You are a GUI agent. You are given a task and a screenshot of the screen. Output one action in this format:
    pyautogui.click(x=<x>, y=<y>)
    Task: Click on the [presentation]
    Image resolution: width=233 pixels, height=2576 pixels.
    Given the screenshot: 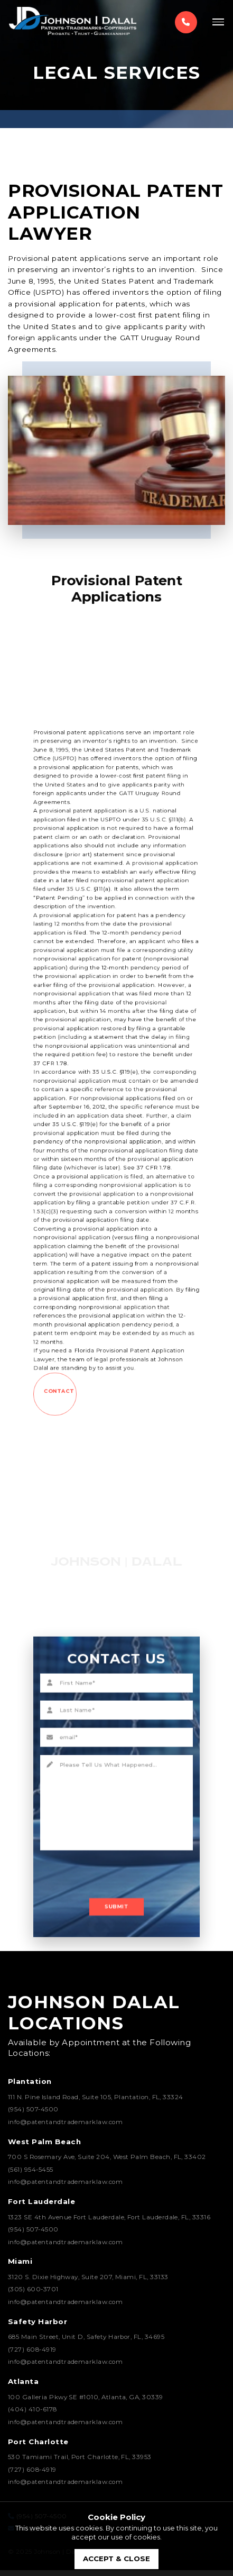 What is the action you would take?
    pyautogui.click(x=109, y=1837)
    